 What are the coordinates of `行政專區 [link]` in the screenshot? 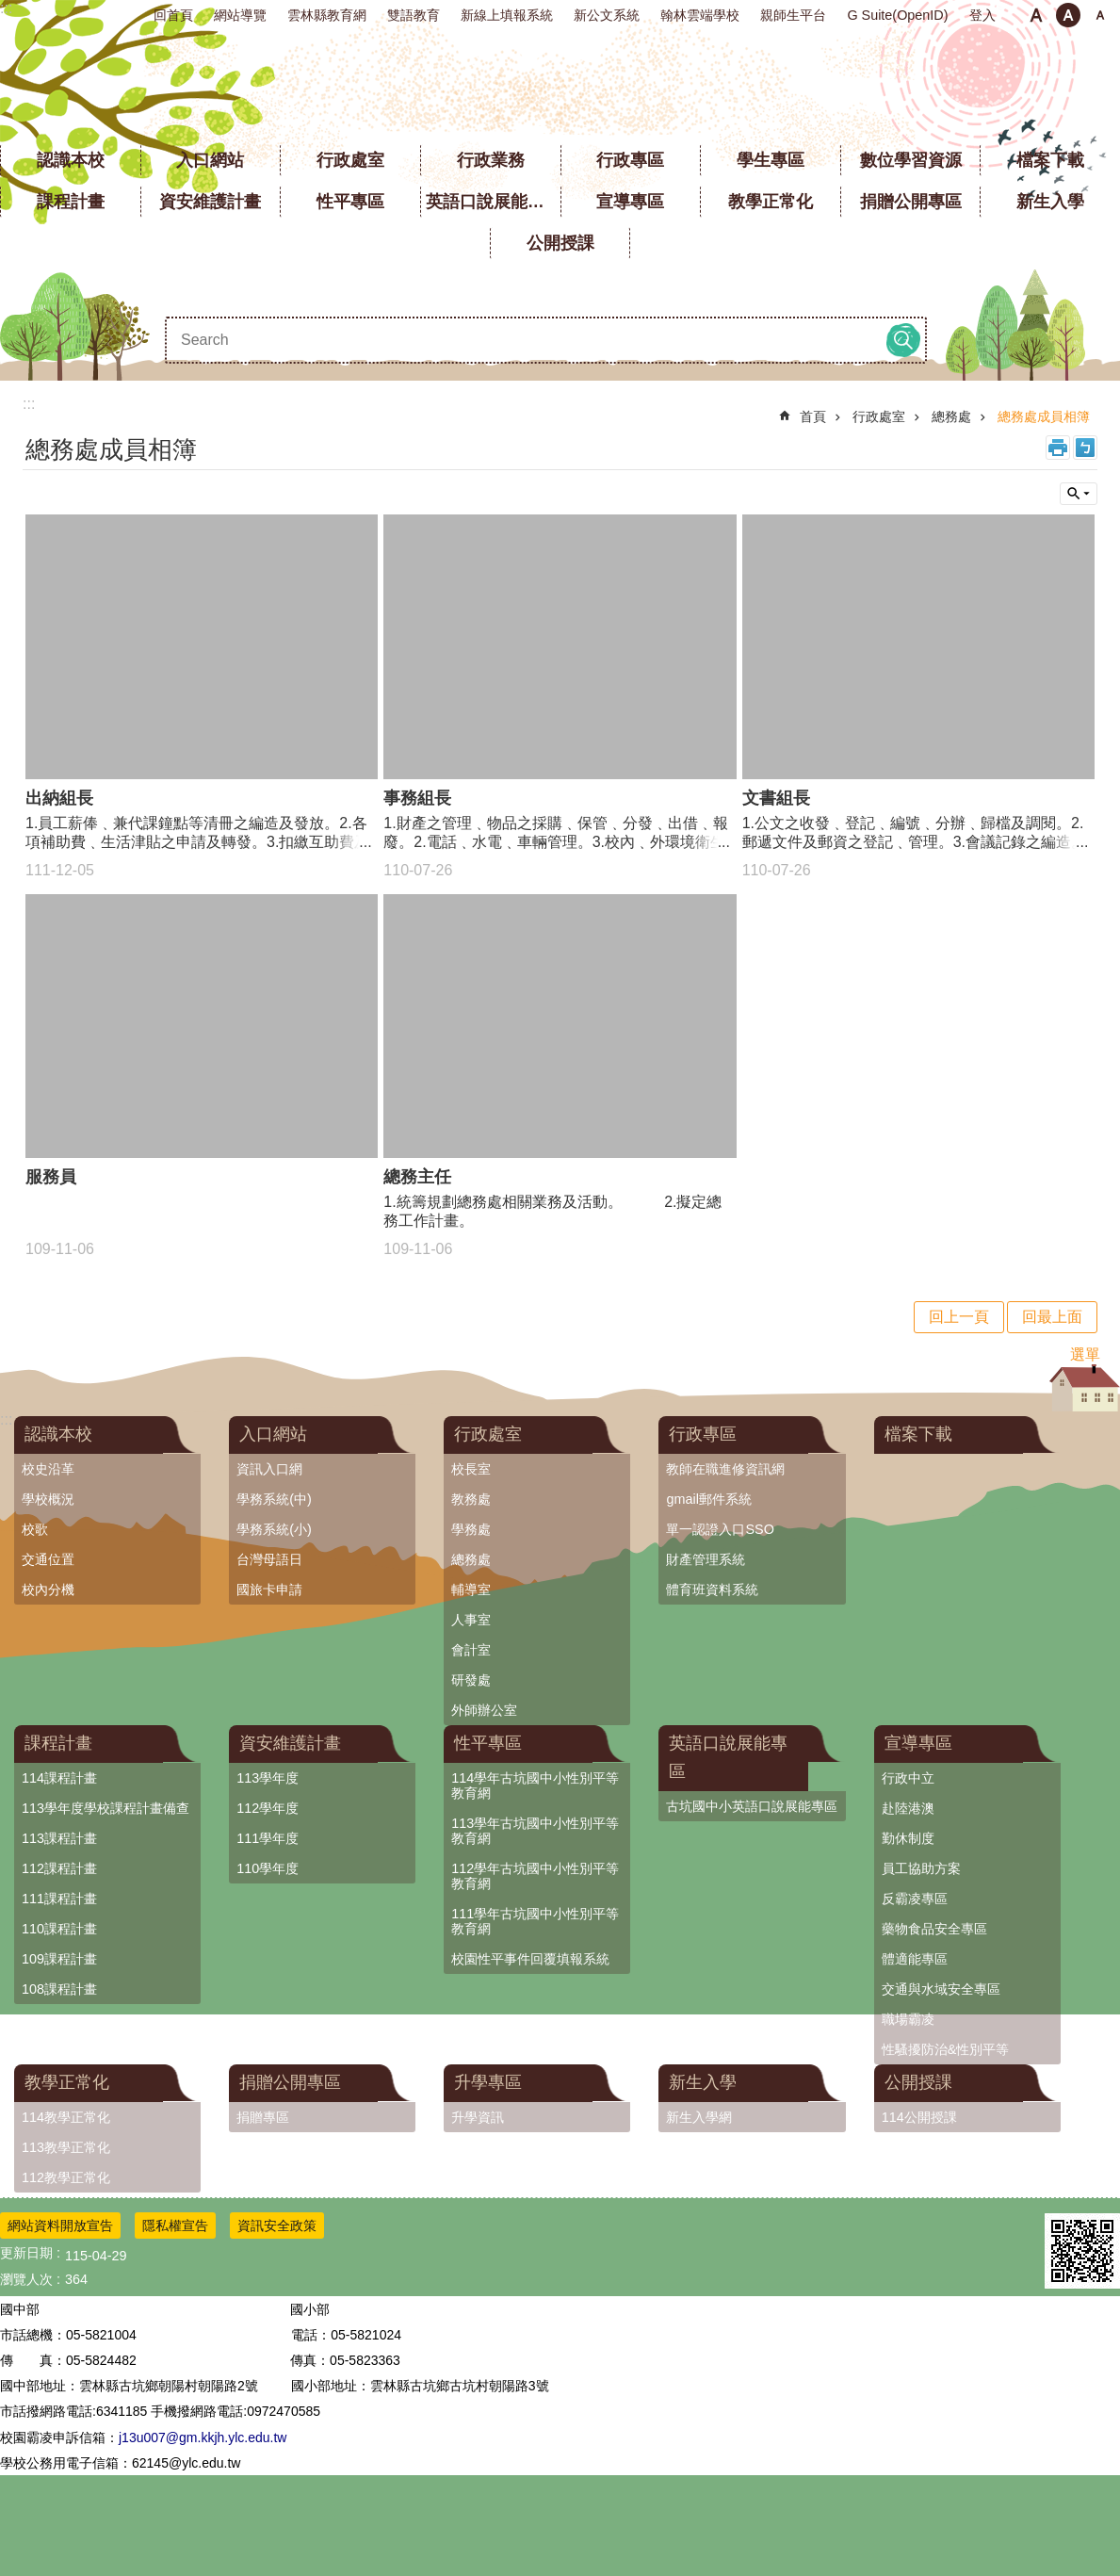 It's located at (630, 160).